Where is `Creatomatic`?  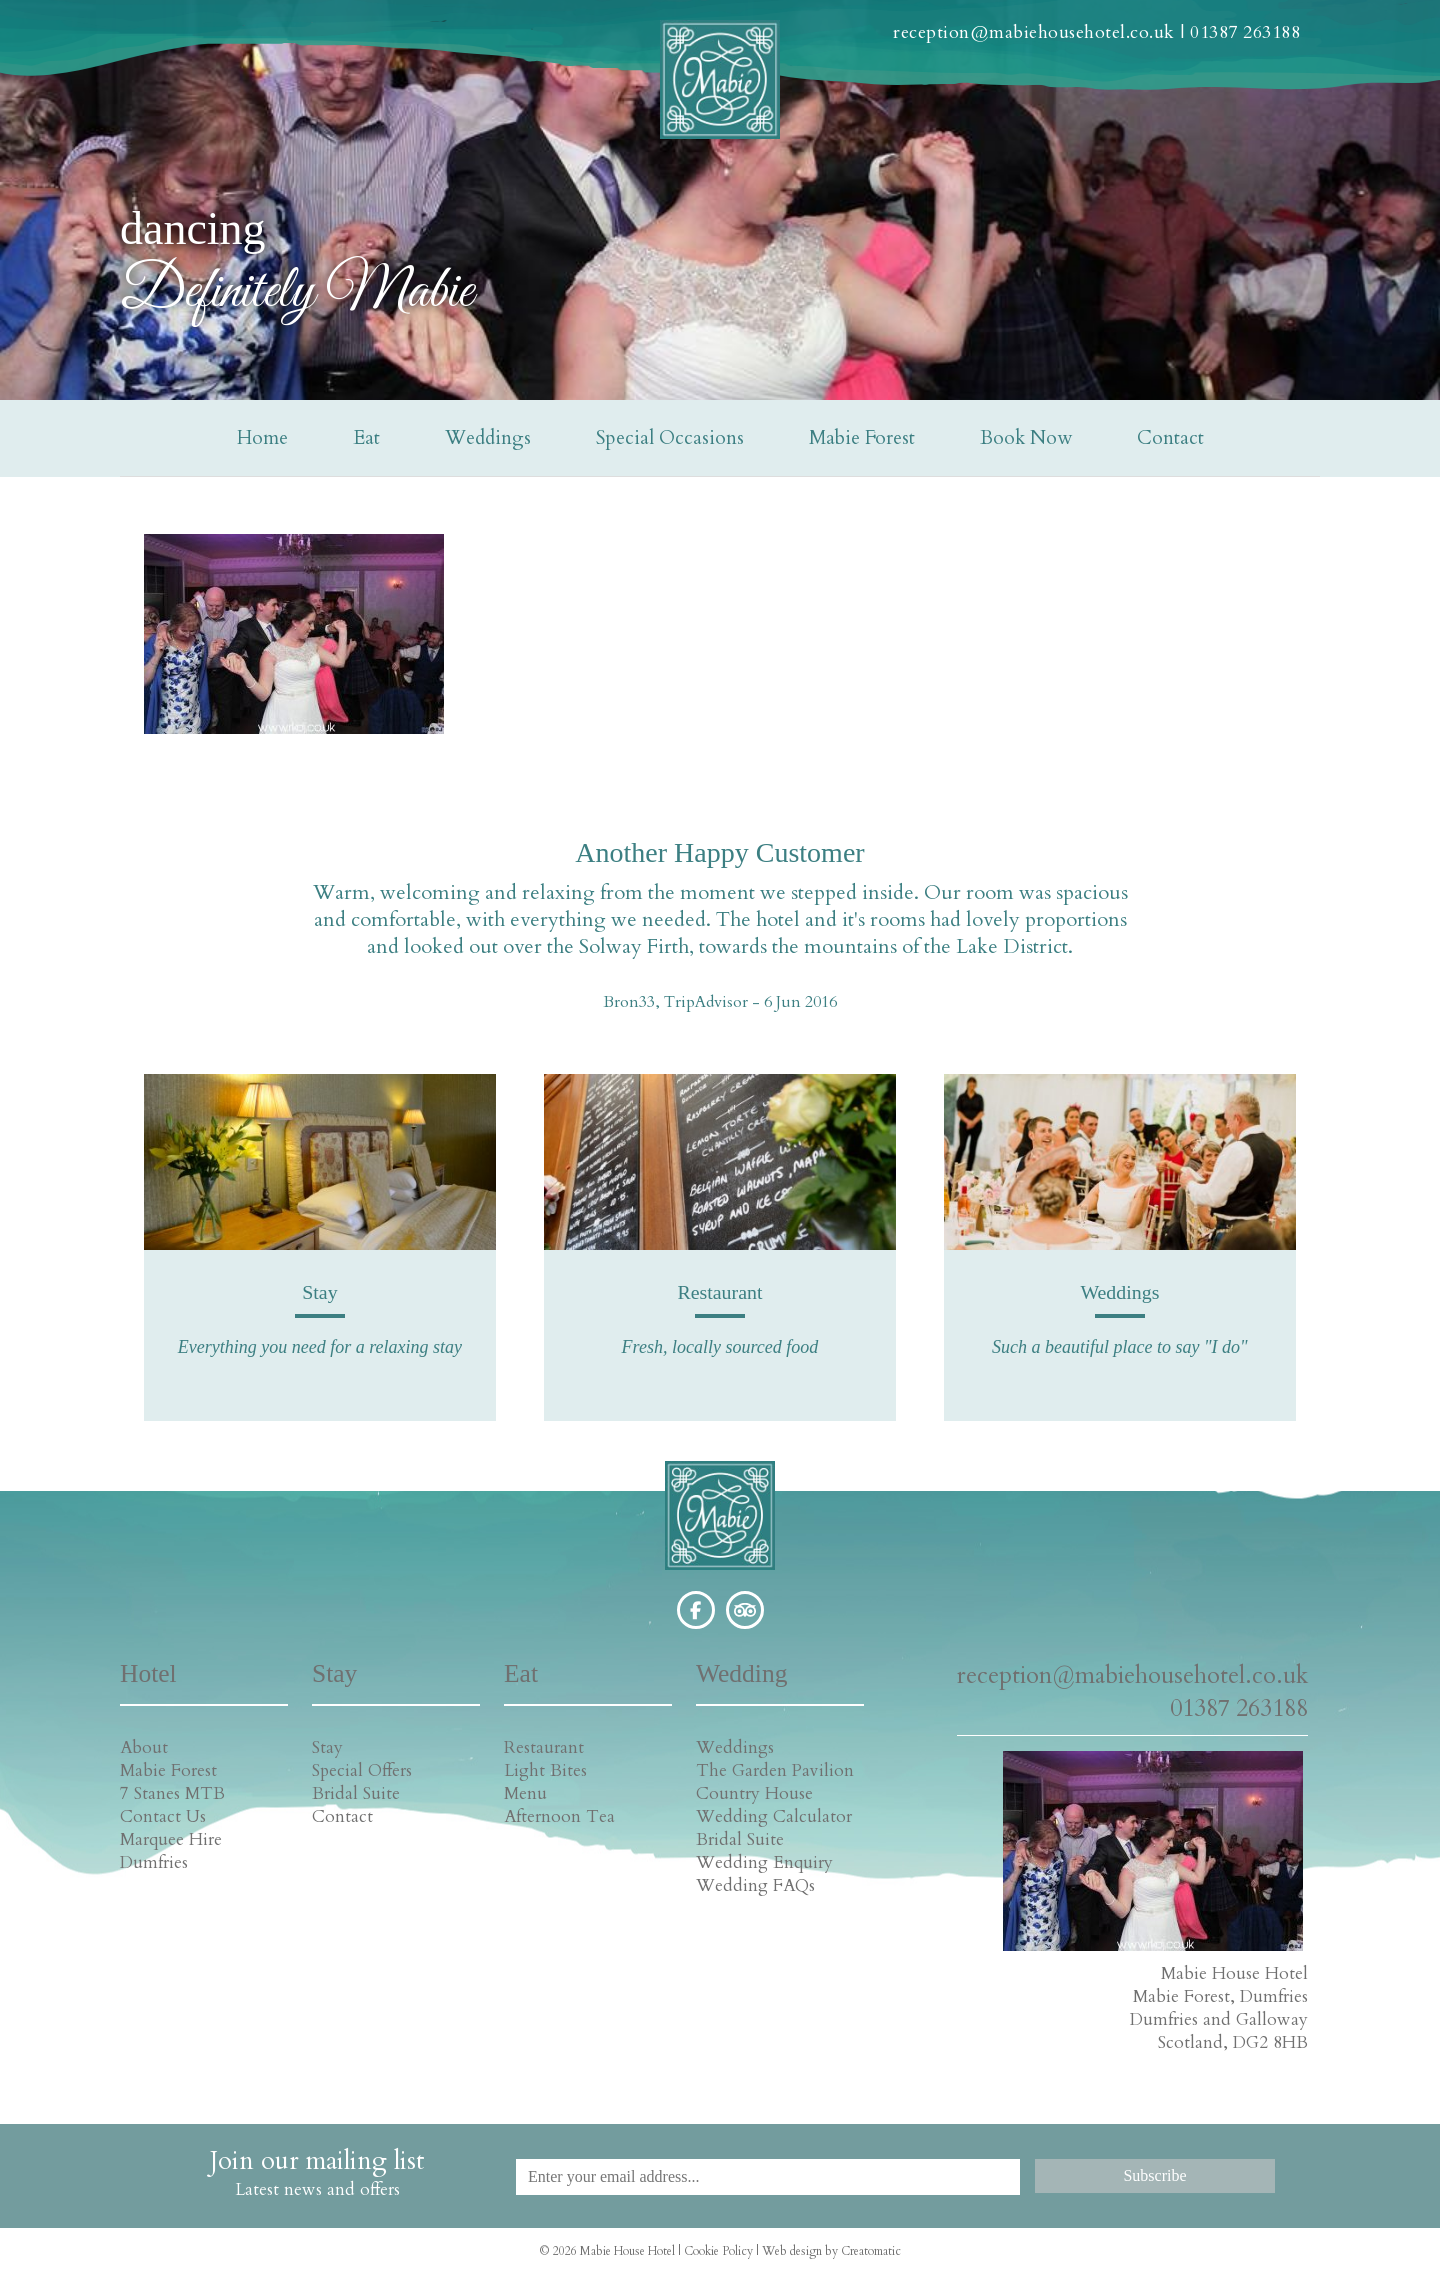
Creatomatic is located at coordinates (871, 2251).